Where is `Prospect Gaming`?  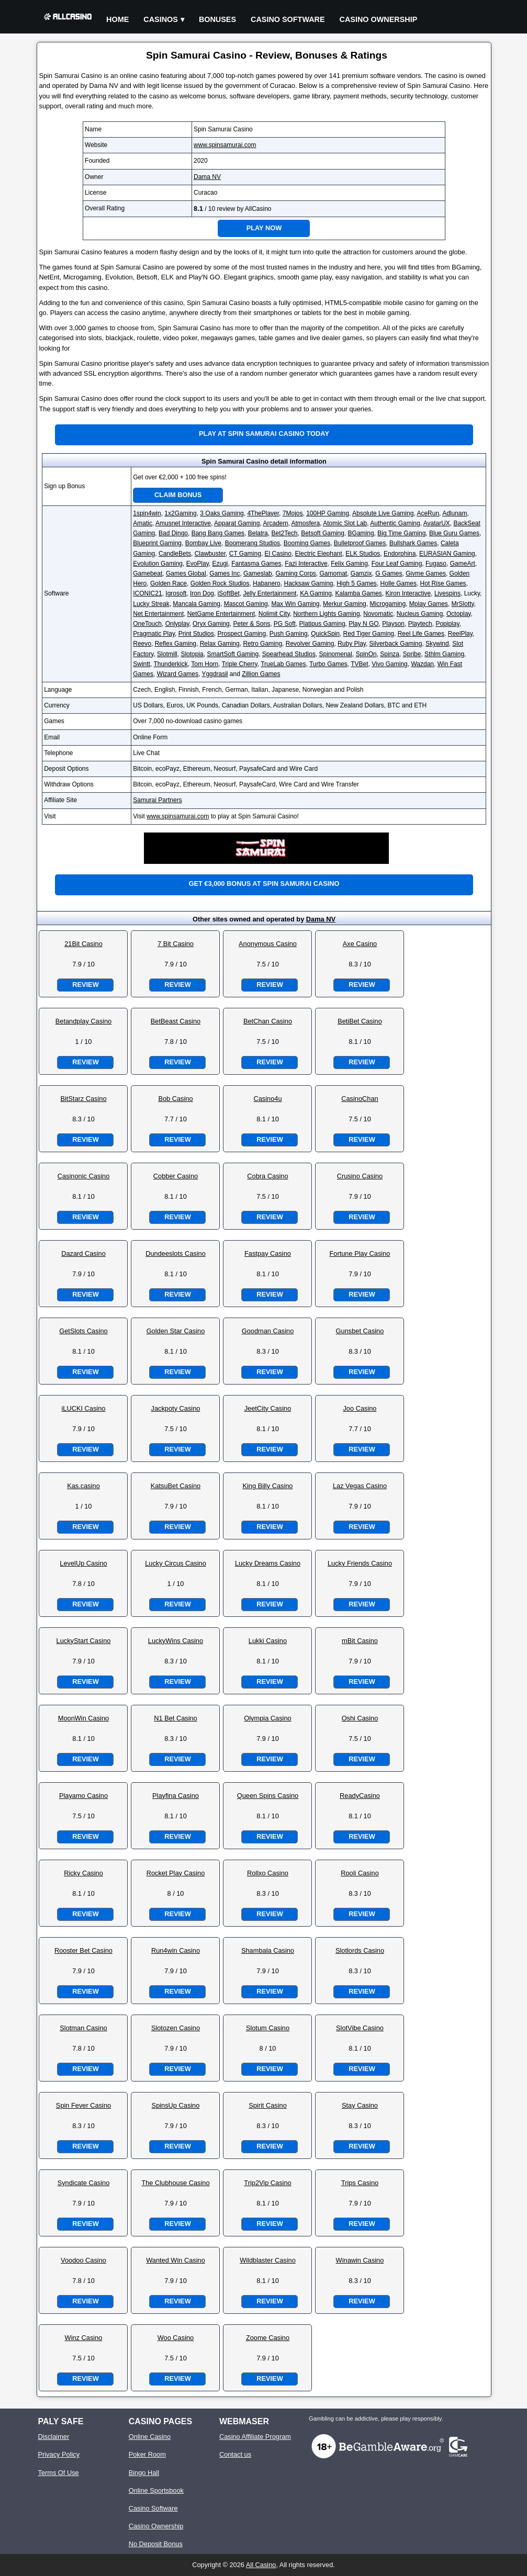
Prospect Gaming is located at coordinates (241, 633).